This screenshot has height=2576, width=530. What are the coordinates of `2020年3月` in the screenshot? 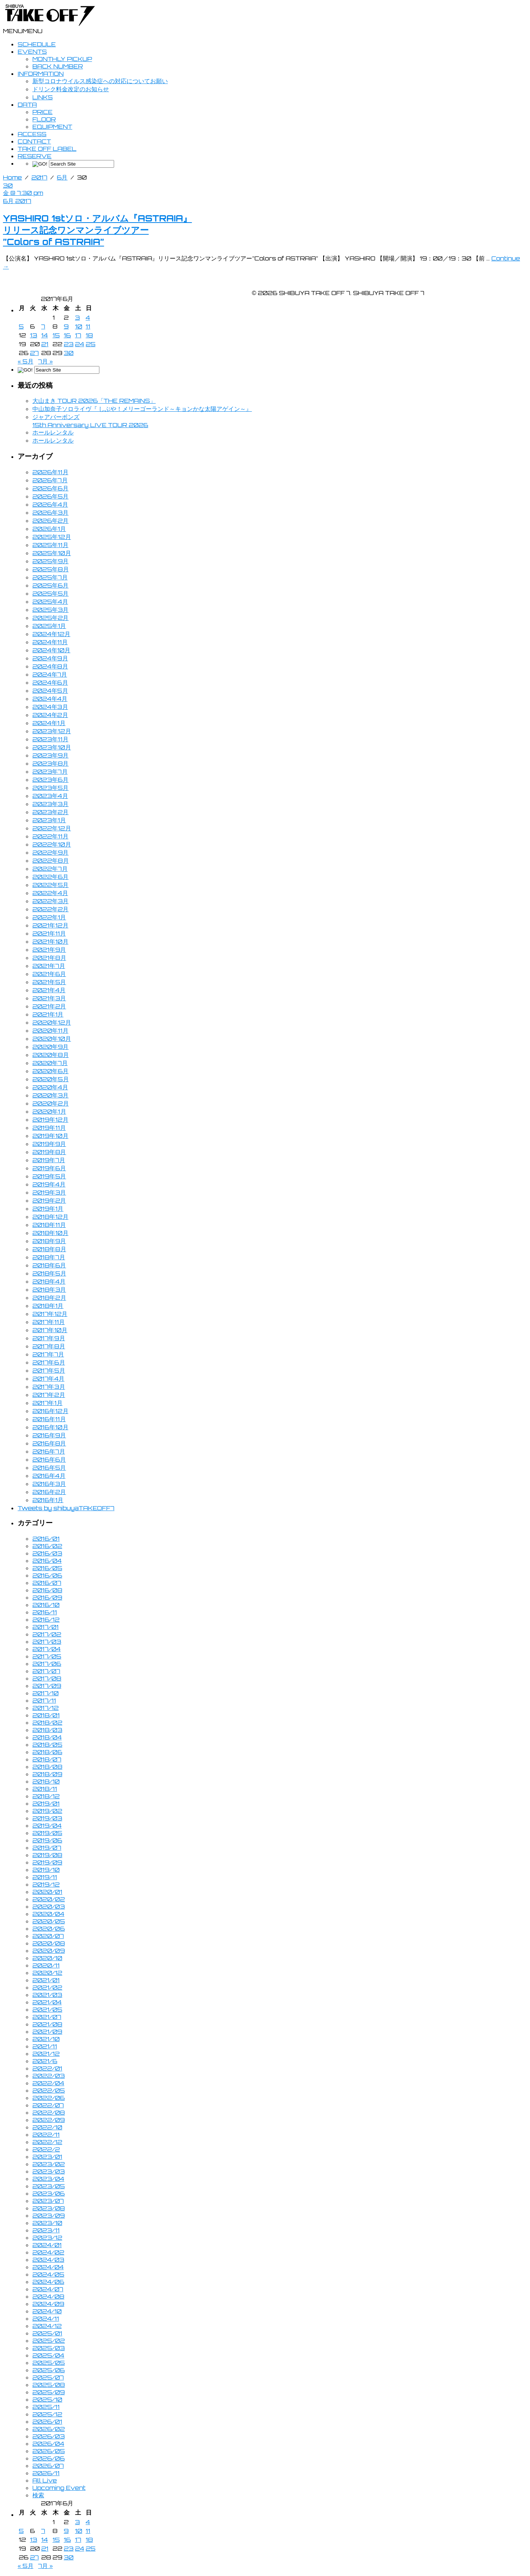 It's located at (50, 1095).